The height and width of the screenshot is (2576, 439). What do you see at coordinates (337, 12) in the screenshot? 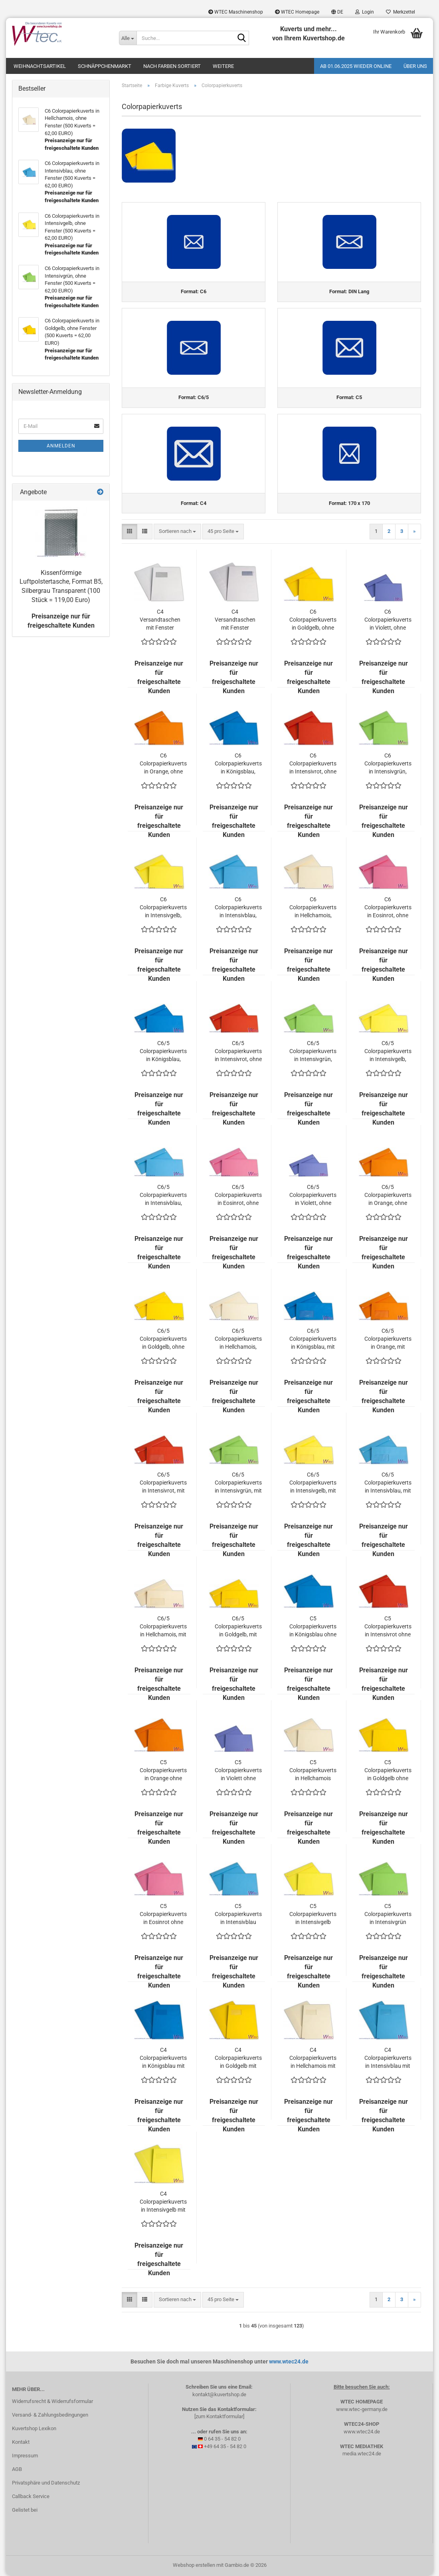
I see `[button]` at bounding box center [337, 12].